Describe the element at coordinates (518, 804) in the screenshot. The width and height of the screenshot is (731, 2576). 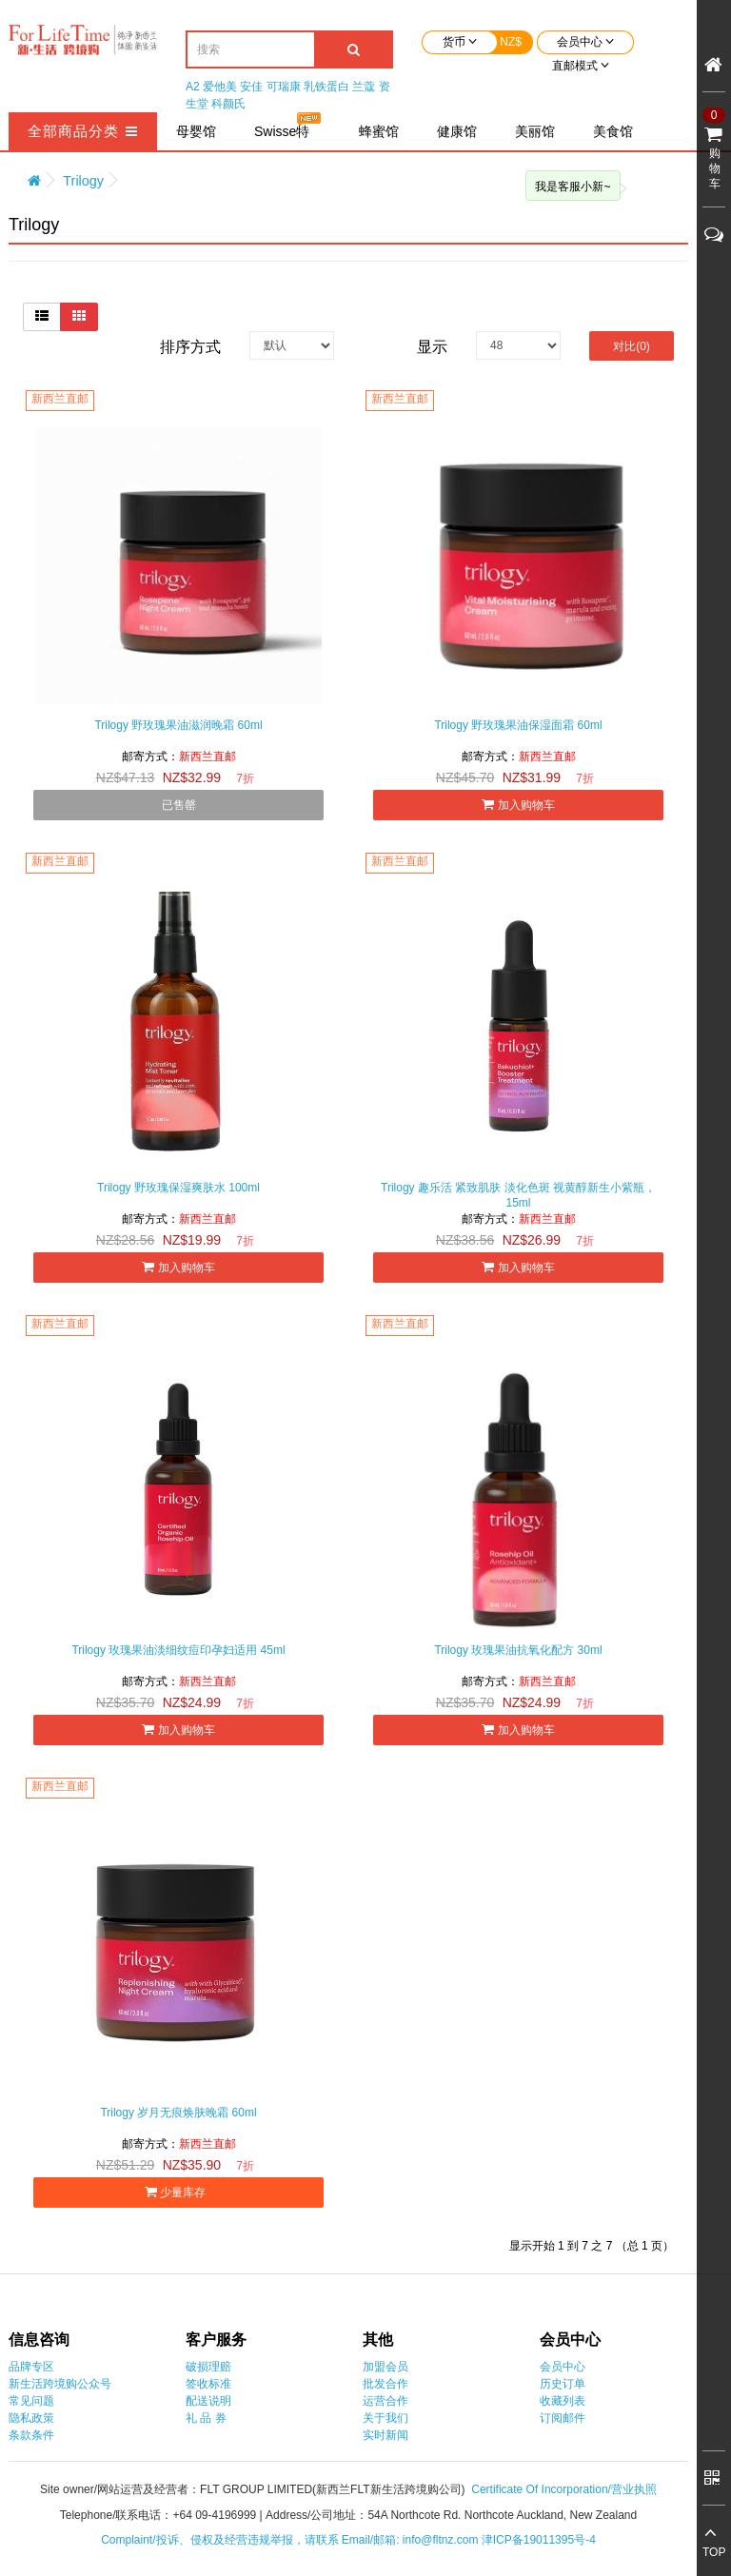
I see `加入购物车` at that location.